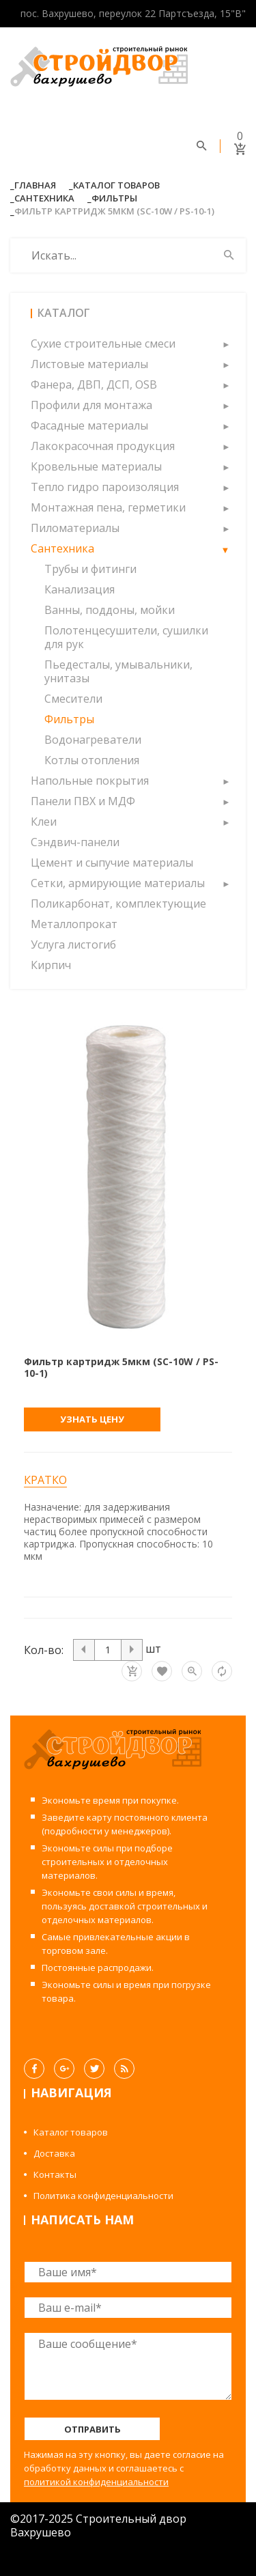 Image resolution: width=256 pixels, height=2576 pixels. What do you see at coordinates (92, 2429) in the screenshot?
I see `Отправить` at bounding box center [92, 2429].